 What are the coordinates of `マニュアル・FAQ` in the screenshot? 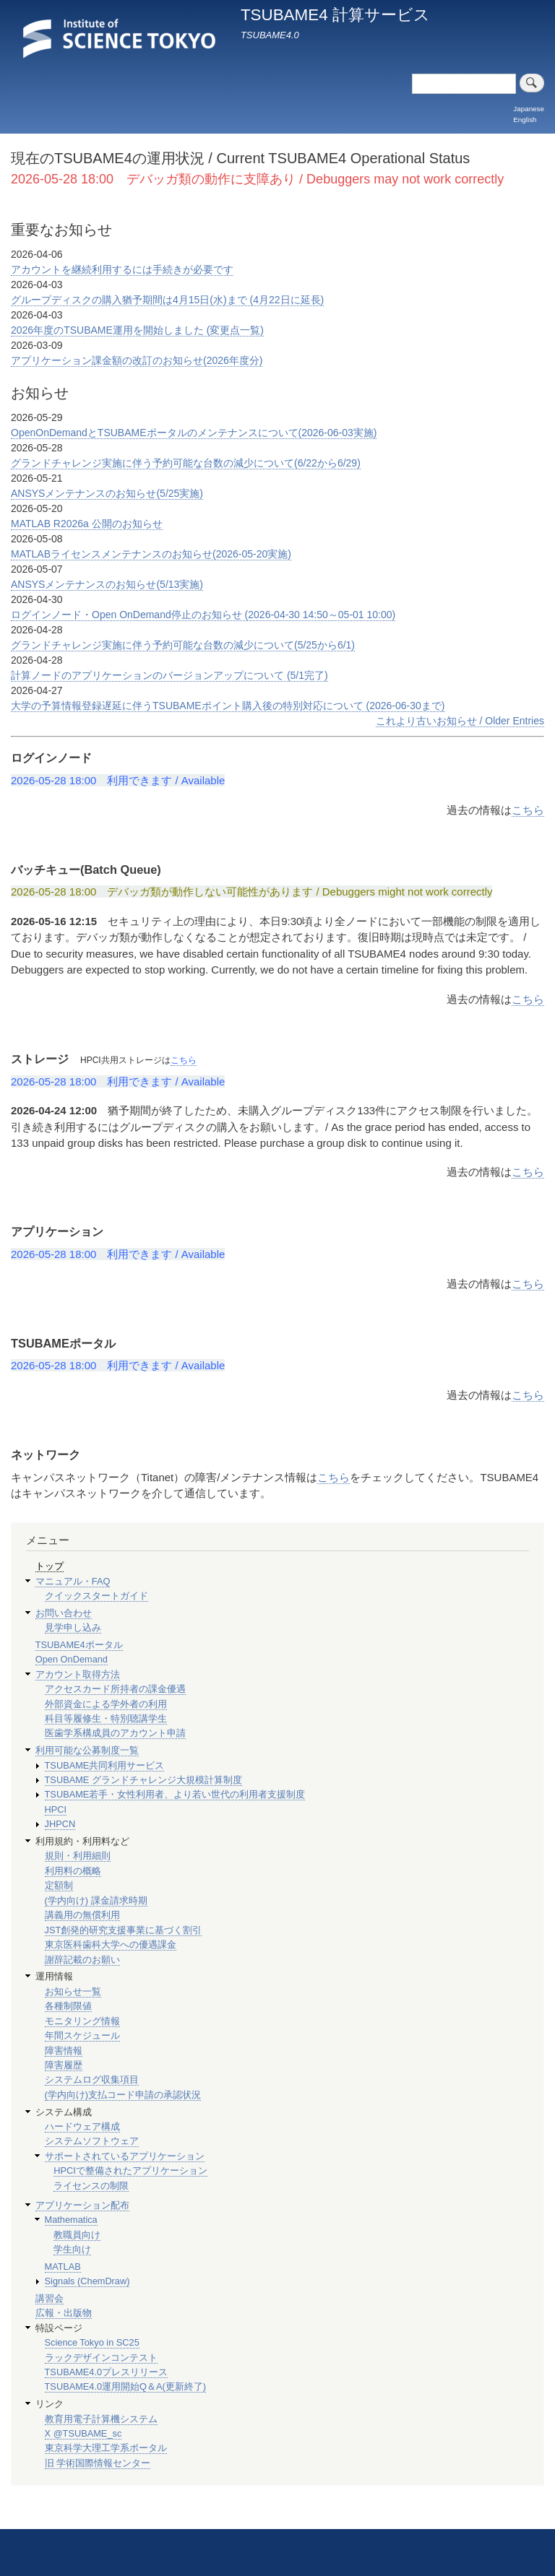 It's located at (73, 1581).